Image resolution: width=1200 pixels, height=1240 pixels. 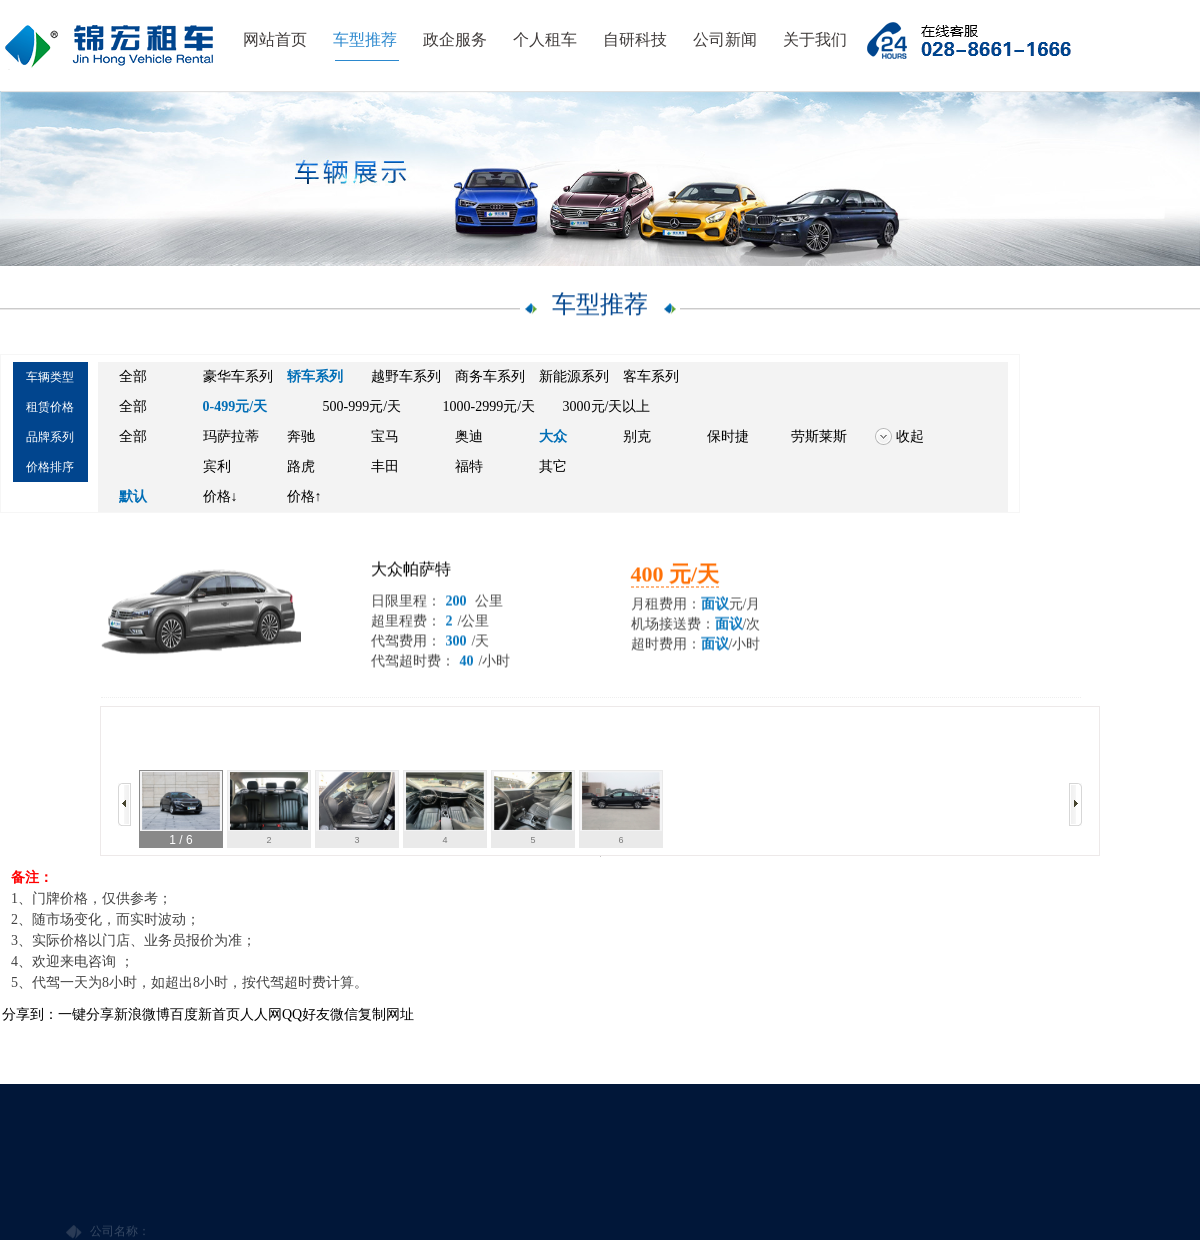 What do you see at coordinates (545, 39) in the screenshot?
I see `个人租车` at bounding box center [545, 39].